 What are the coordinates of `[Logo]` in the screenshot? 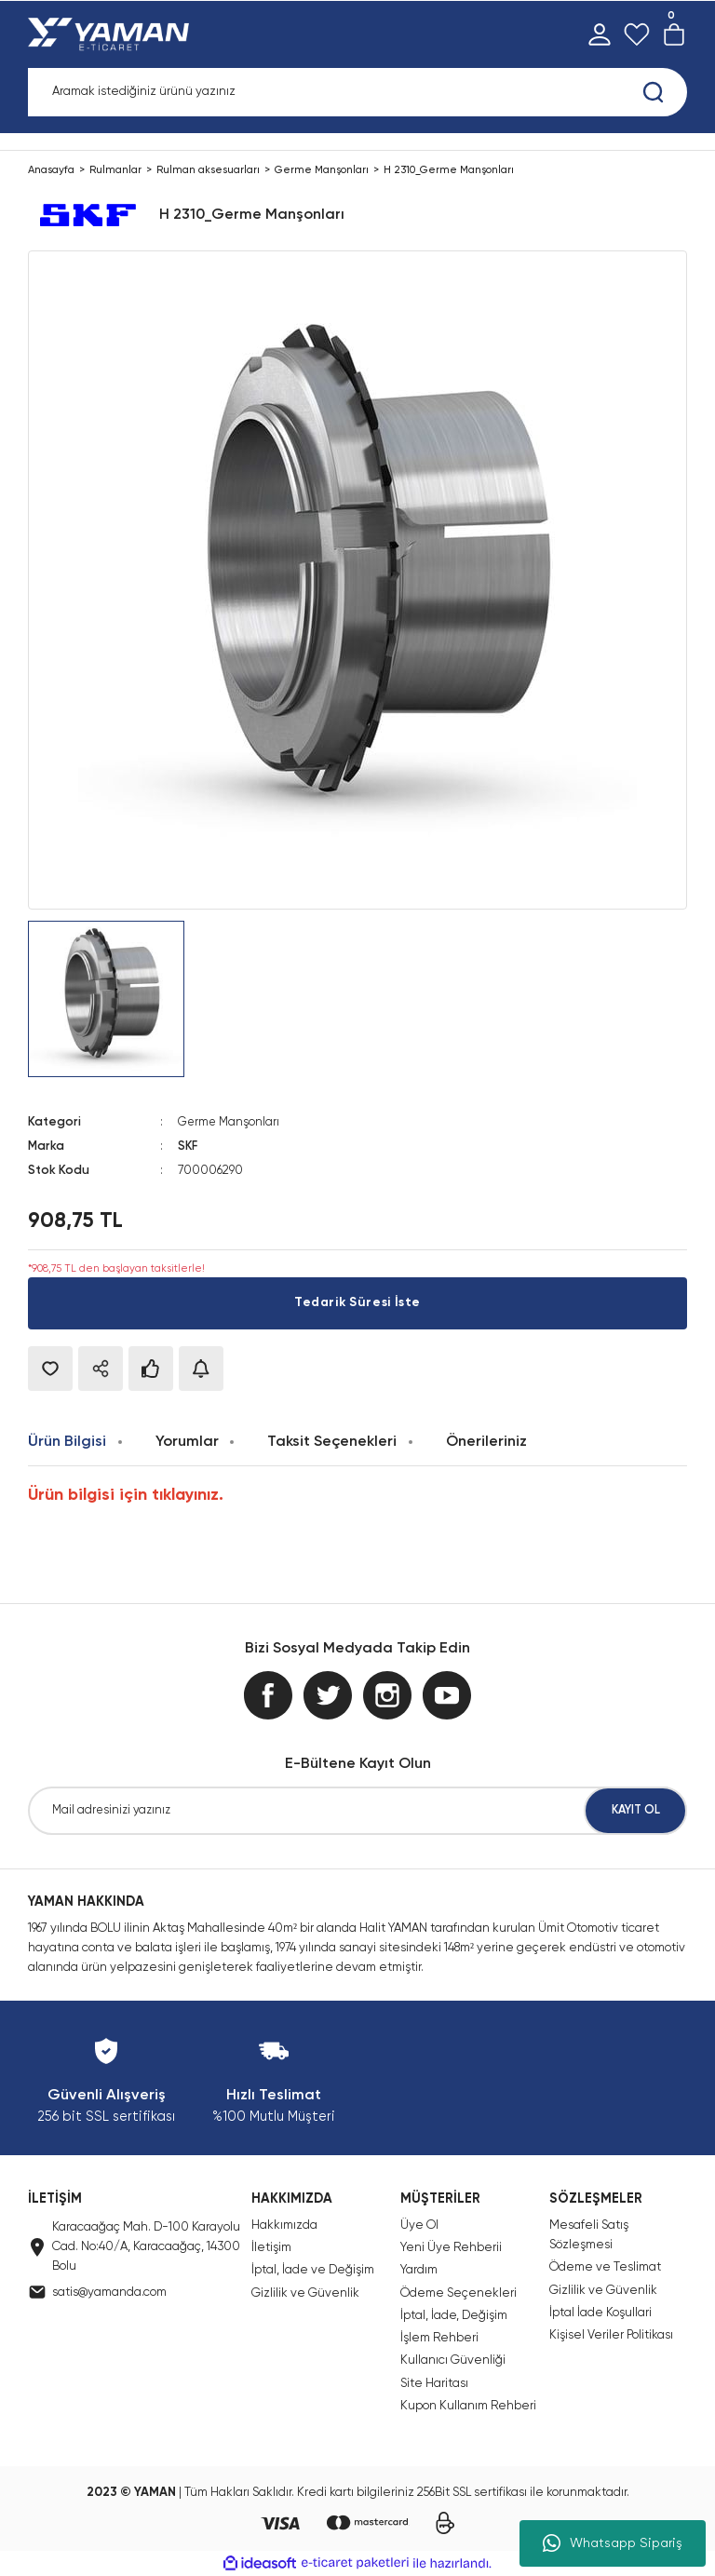 It's located at (112, 34).